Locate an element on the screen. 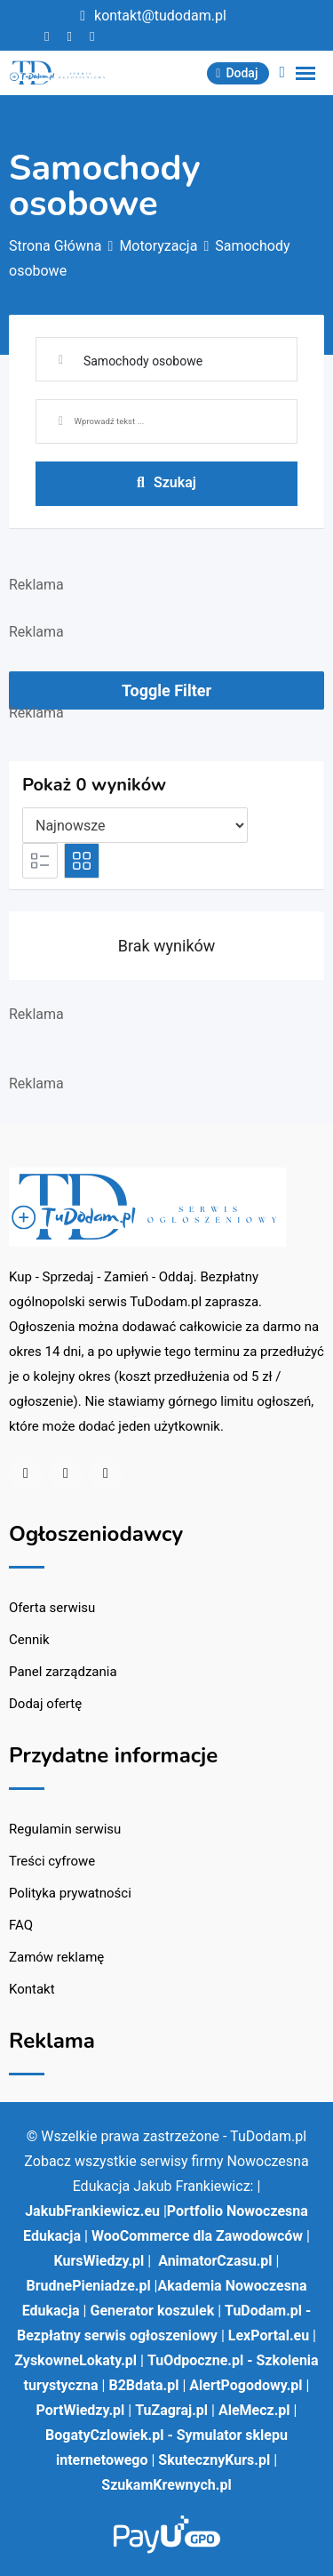  LexPortal.eu is located at coordinates (268, 2335).